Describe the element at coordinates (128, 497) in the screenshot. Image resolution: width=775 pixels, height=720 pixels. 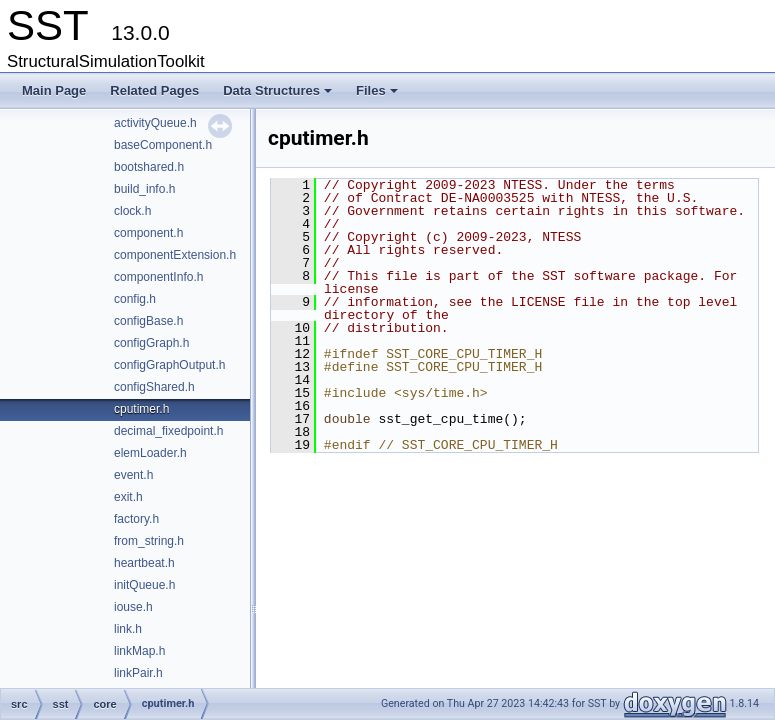
I see `exit.h` at that location.